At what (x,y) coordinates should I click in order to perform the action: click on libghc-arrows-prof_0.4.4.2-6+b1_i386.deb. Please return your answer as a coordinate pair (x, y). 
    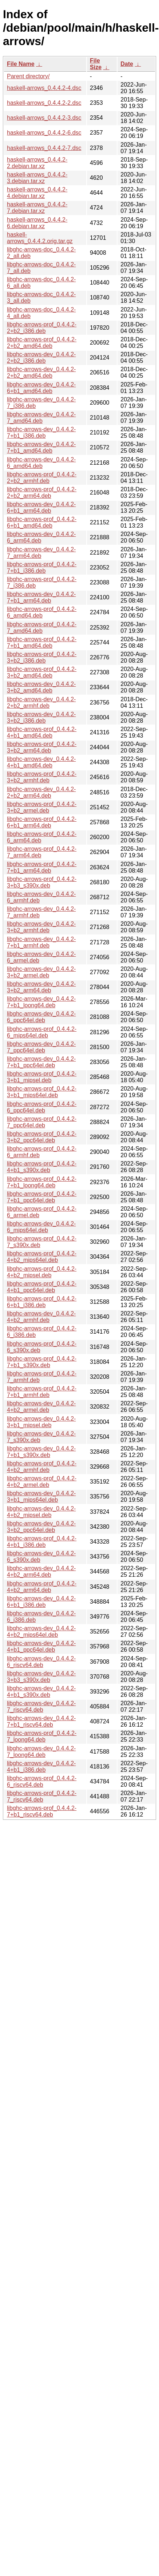
    Looking at the image, I should click on (41, 1301).